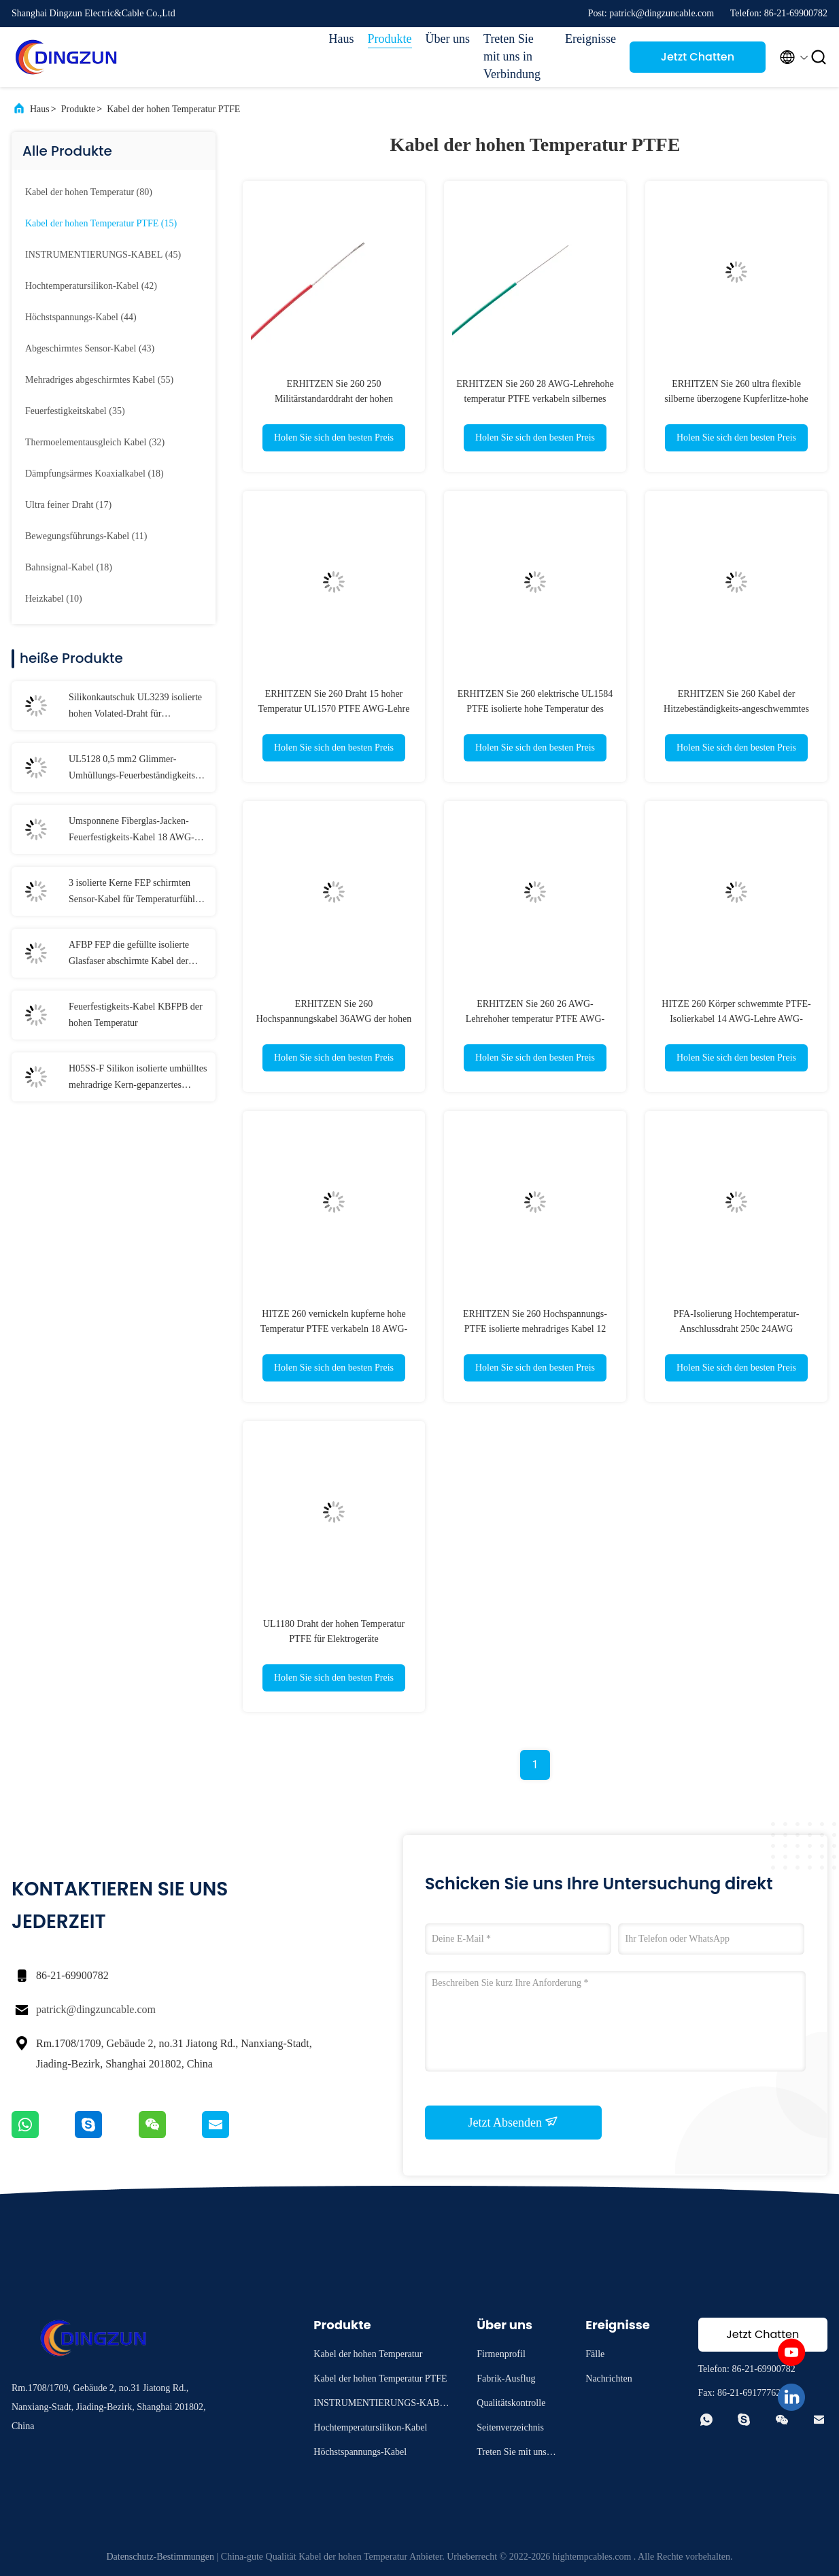  Describe the element at coordinates (136, 893) in the screenshot. I see `3 isolierte Kerne FEP schirmten Sensor-Kabel für Temperaturfühler ab` at that location.